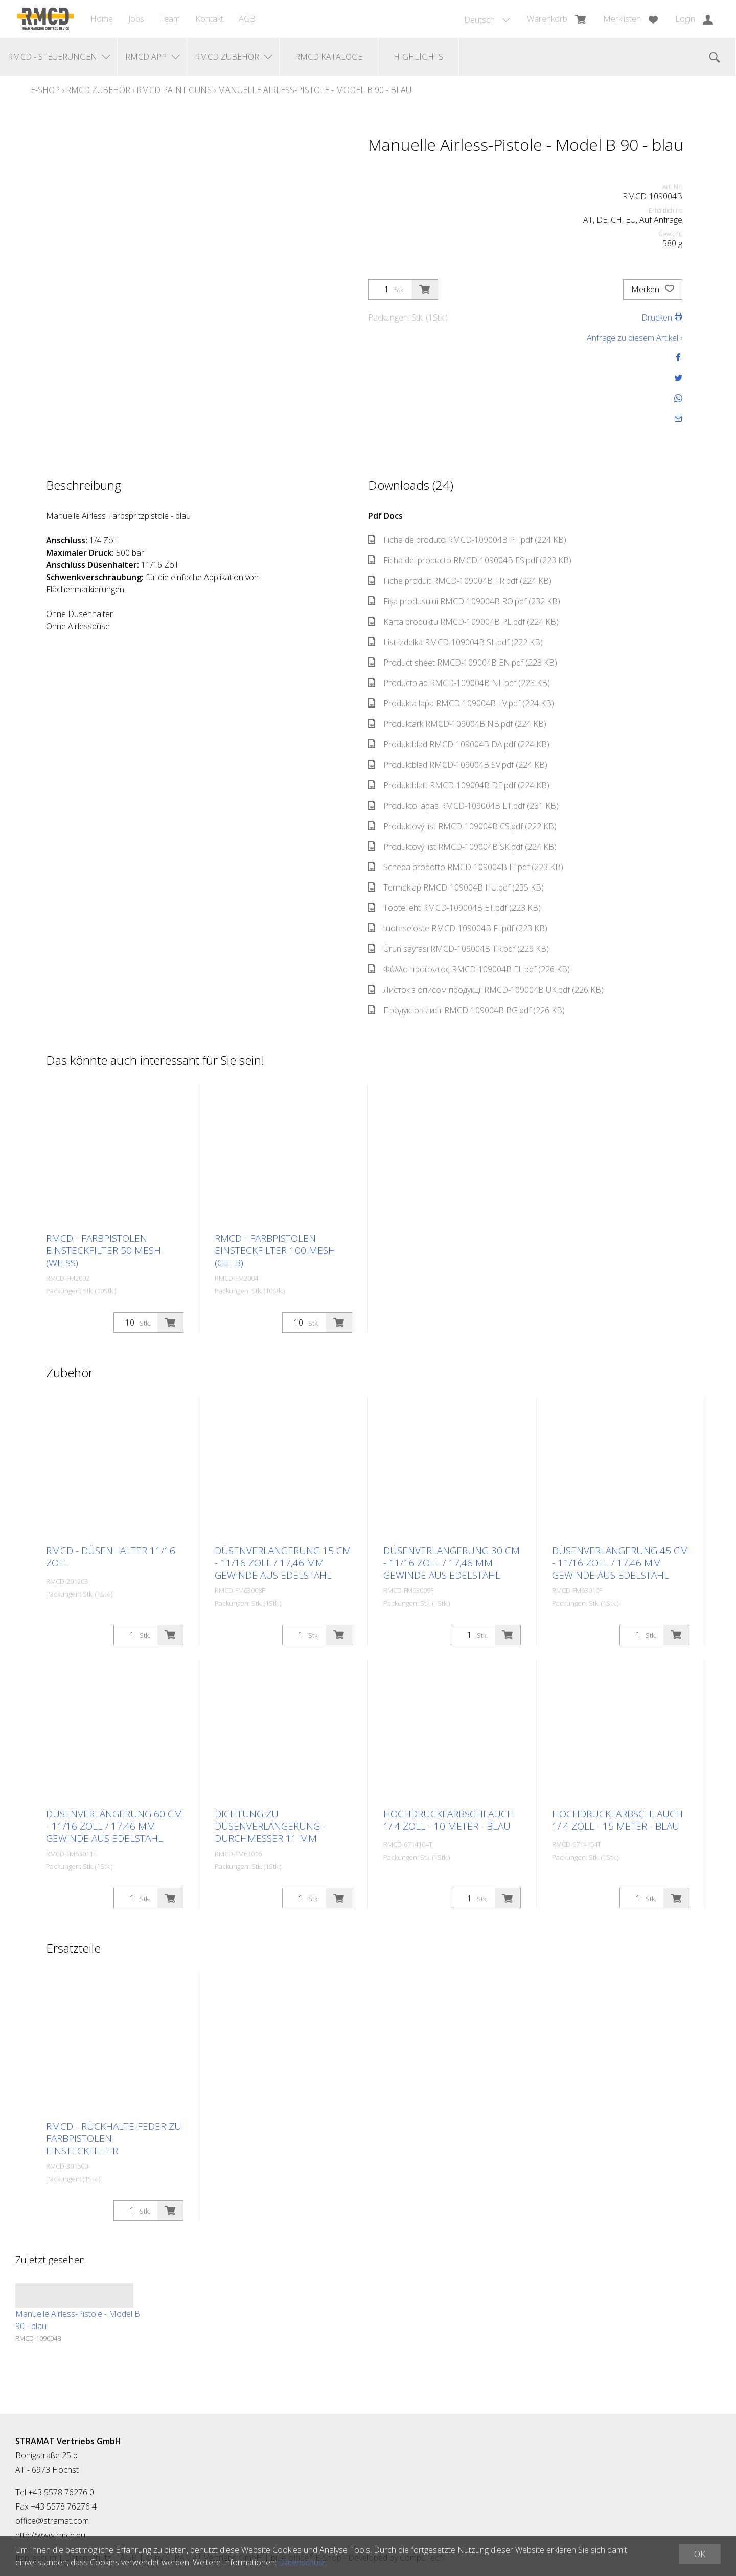 This screenshot has height=2576, width=736. What do you see at coordinates (466, 1010) in the screenshot?
I see `Продуктов лист RMCD-109004B BG.pdf (226 KB)` at bounding box center [466, 1010].